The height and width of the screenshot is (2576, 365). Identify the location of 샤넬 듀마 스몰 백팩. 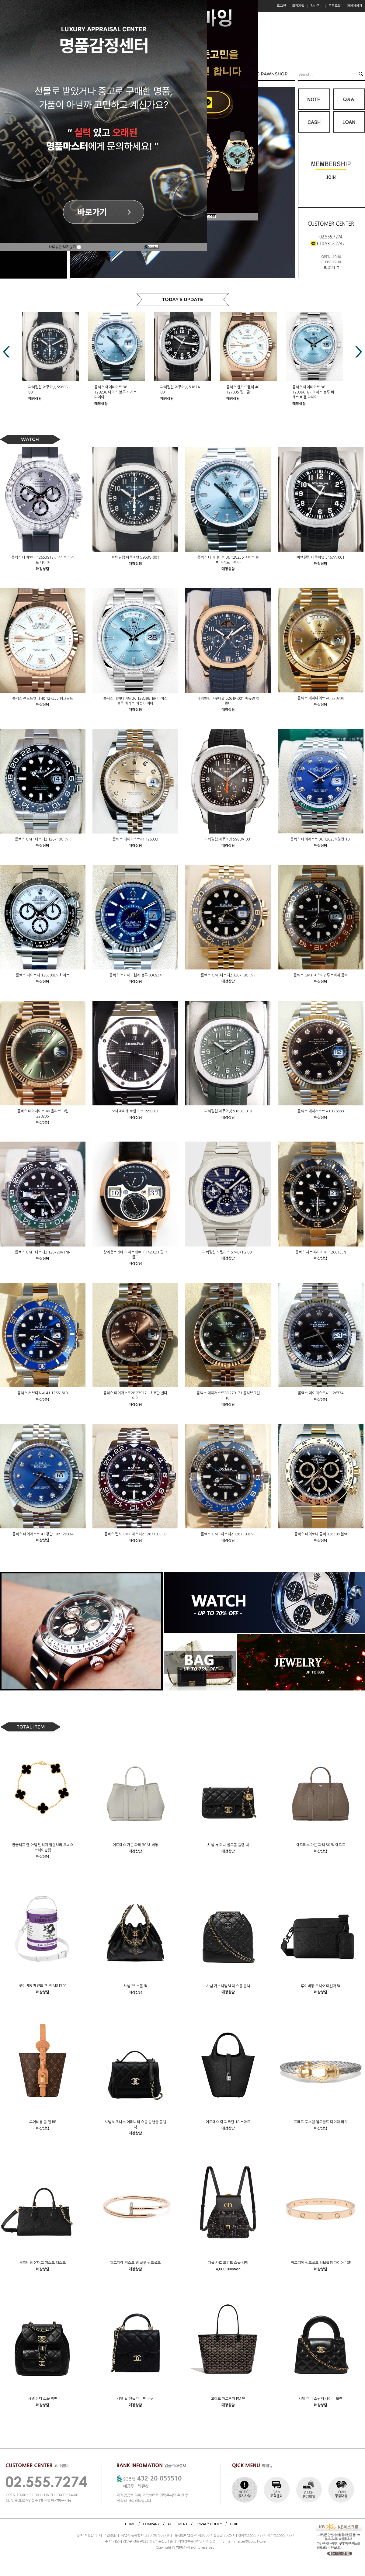
(42, 2399).